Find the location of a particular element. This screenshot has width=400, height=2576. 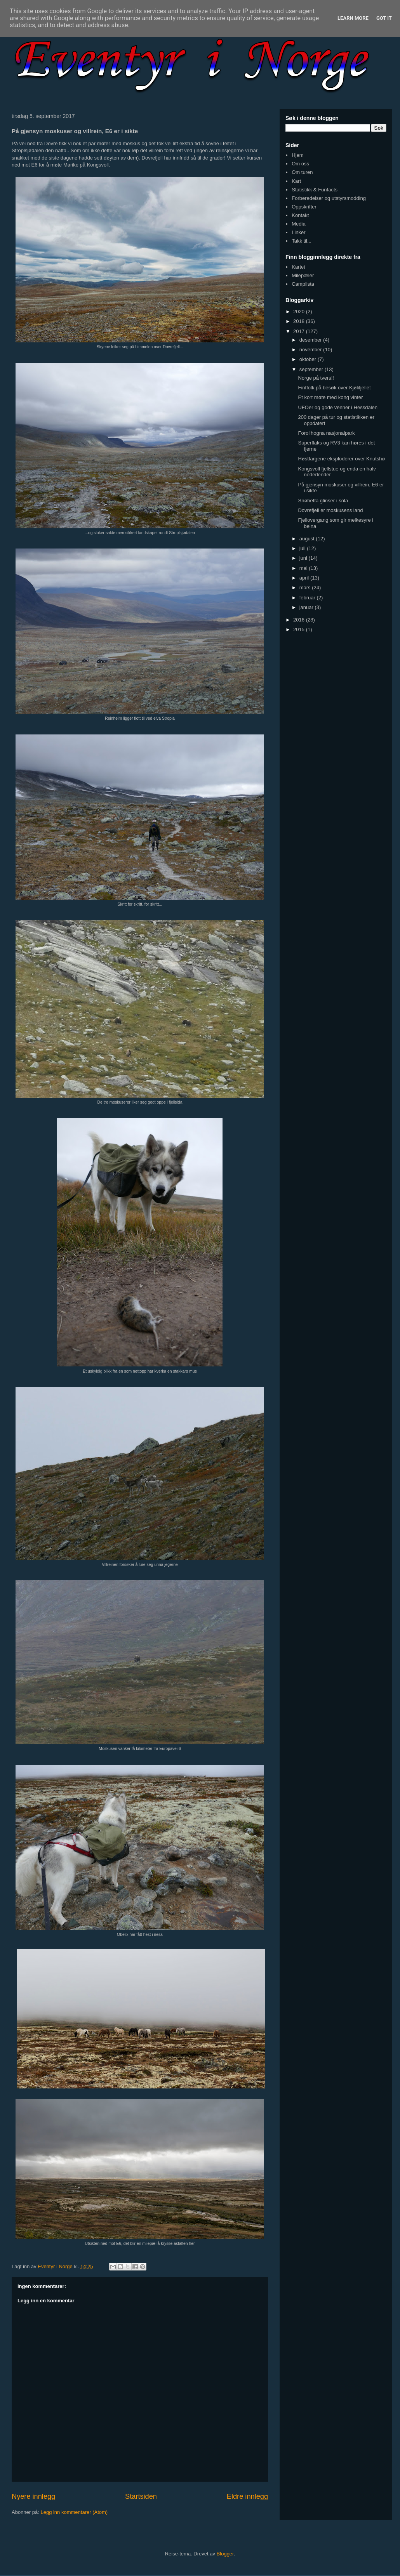

2016 is located at coordinates (299, 620).